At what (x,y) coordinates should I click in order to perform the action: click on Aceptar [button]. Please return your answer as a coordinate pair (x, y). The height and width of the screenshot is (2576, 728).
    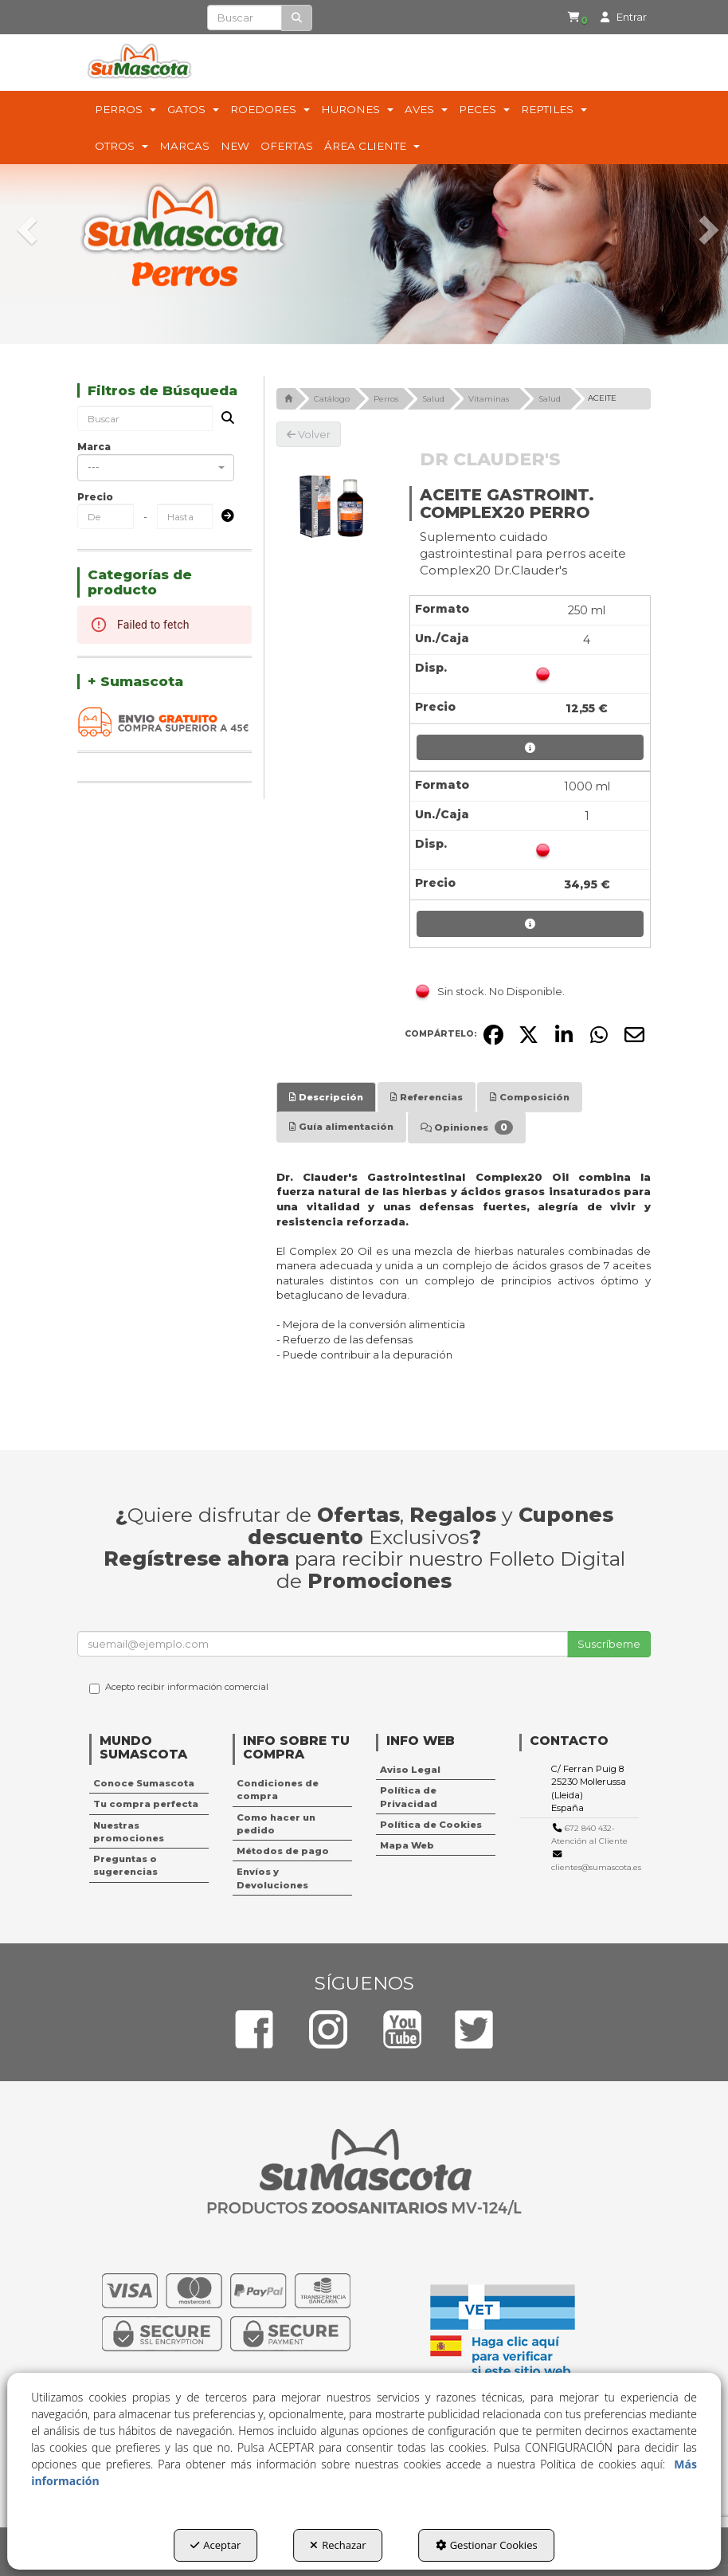
    Looking at the image, I should click on (215, 2545).